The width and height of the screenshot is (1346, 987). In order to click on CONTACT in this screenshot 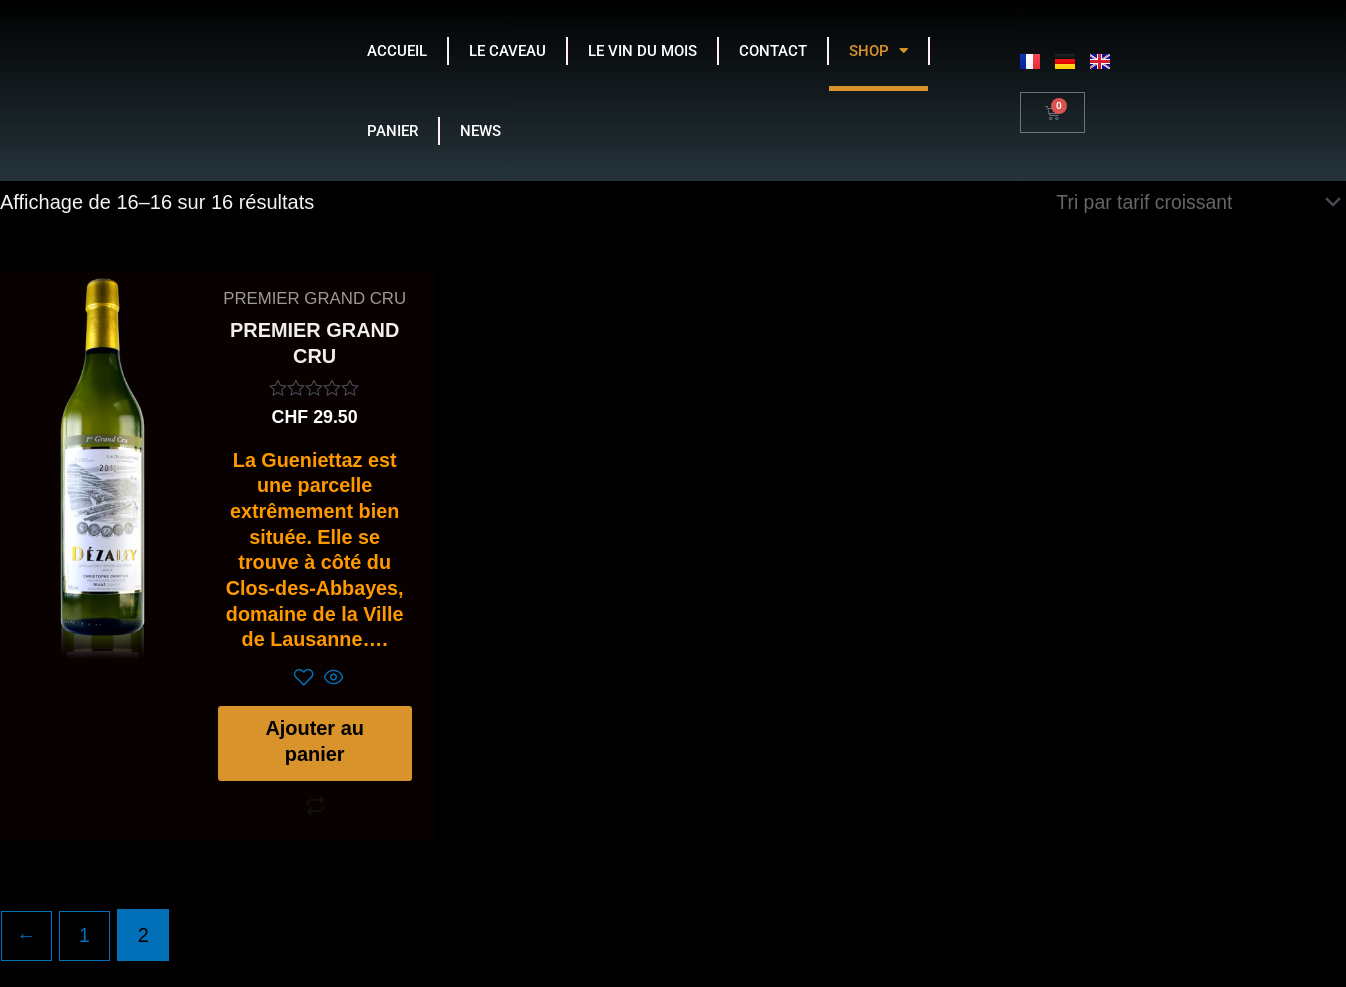, I will do `click(773, 51)`.